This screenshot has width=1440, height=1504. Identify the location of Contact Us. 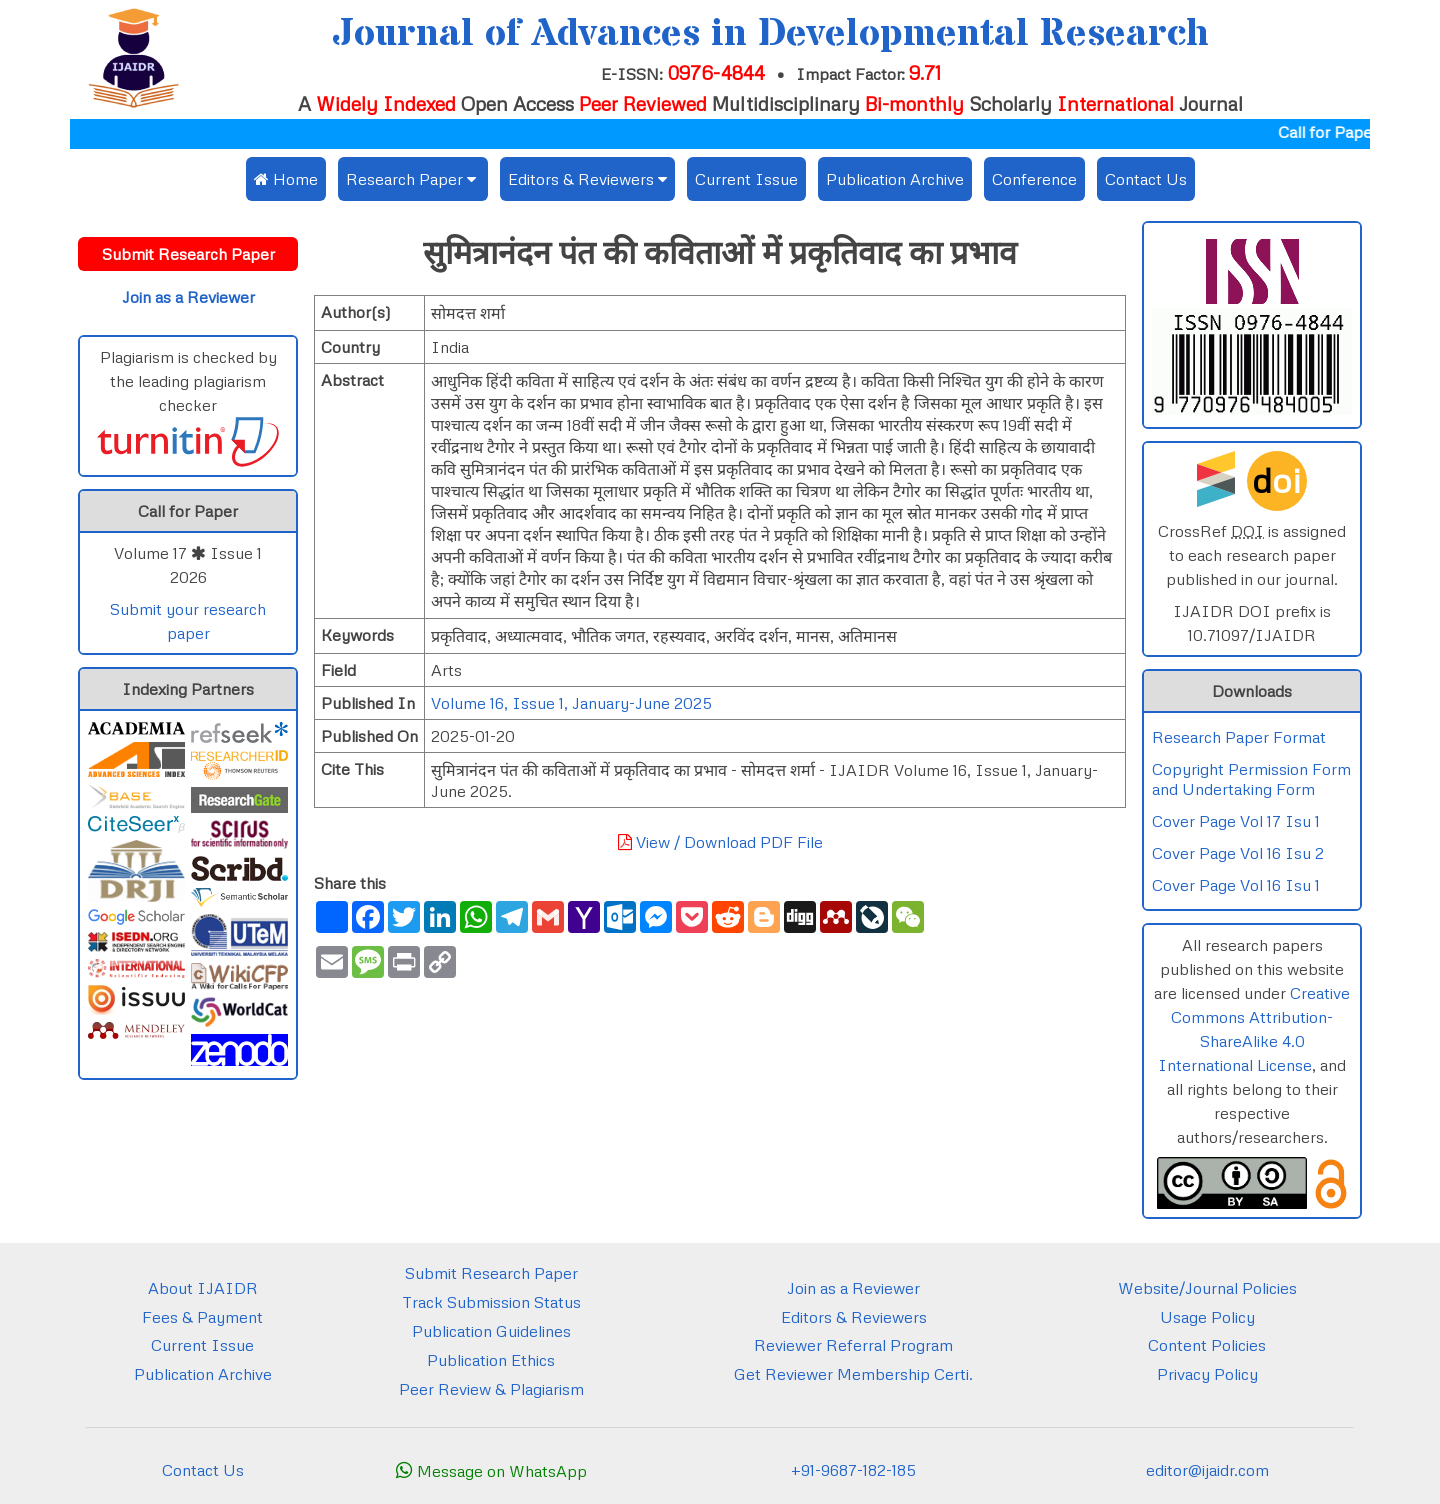
(1146, 179).